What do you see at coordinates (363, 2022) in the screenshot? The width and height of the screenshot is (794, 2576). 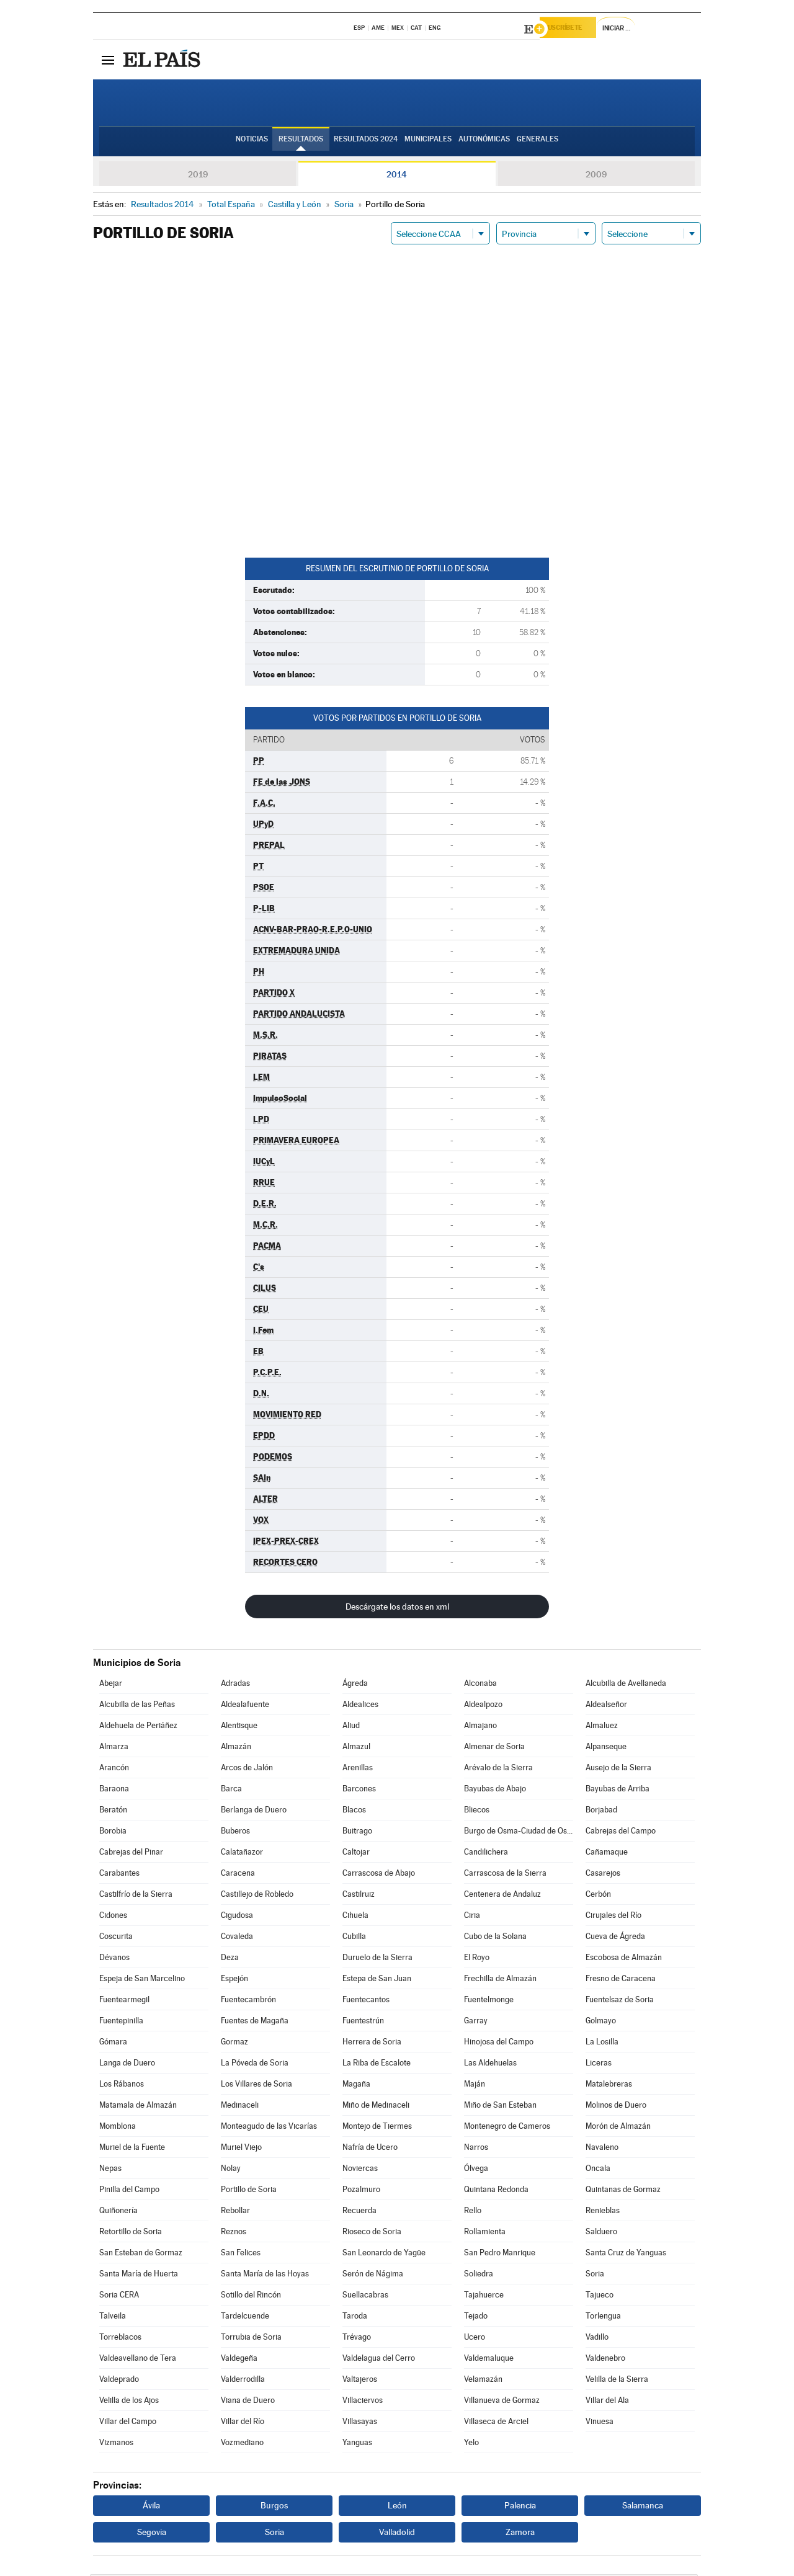 I see `Fuentestrún` at bounding box center [363, 2022].